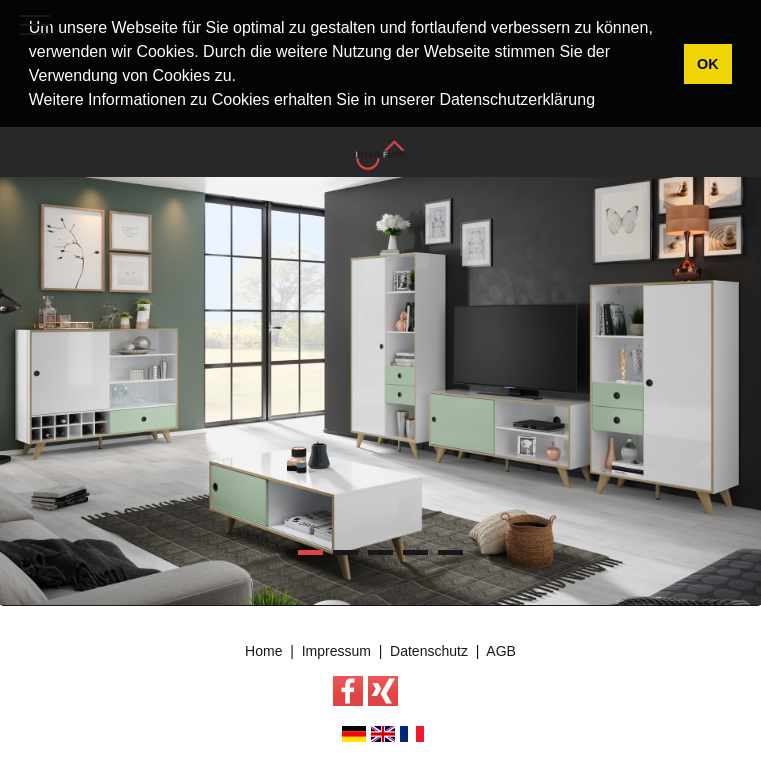  Describe the element at coordinates (708, 64) in the screenshot. I see `OK [button]` at that location.